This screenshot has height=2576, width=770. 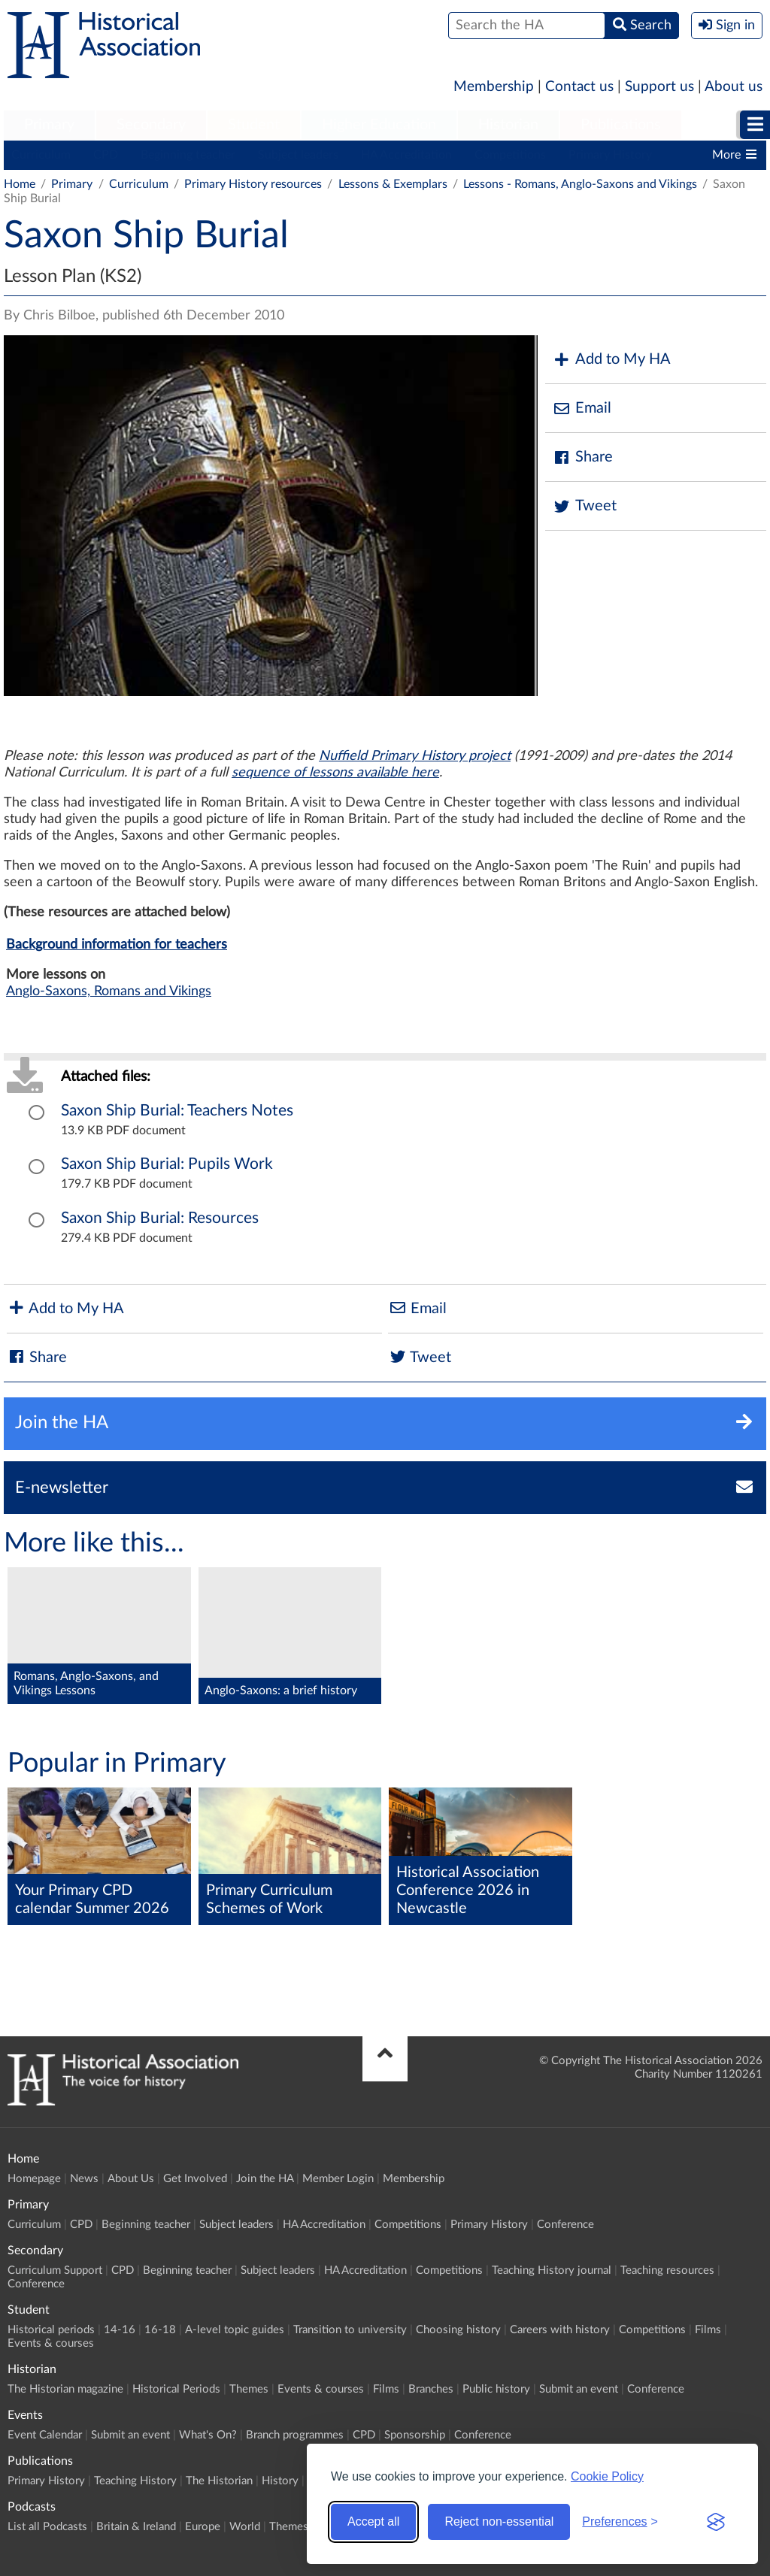 I want to click on Tweet, so click(x=585, y=506).